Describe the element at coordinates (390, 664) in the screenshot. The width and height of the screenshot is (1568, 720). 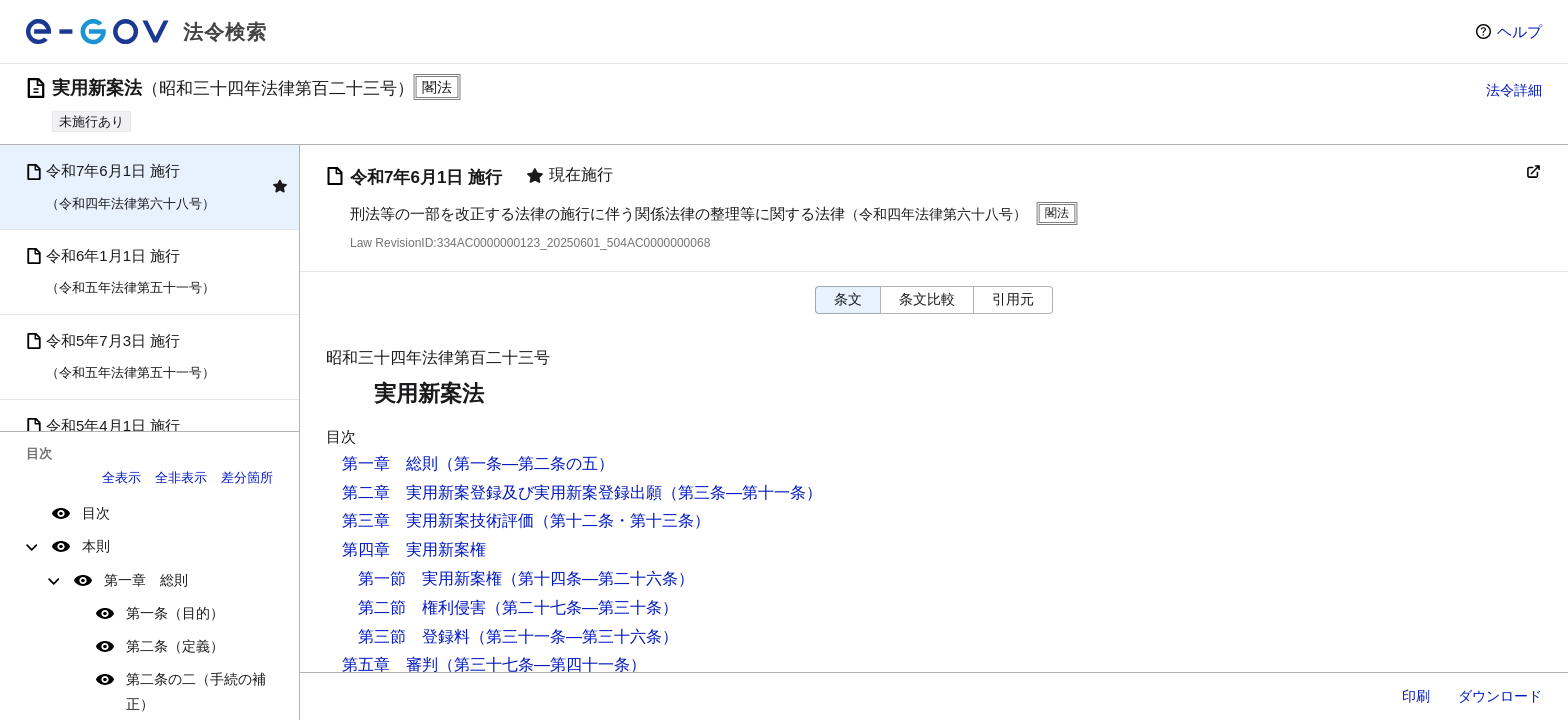
I see `第五章 審判` at that location.